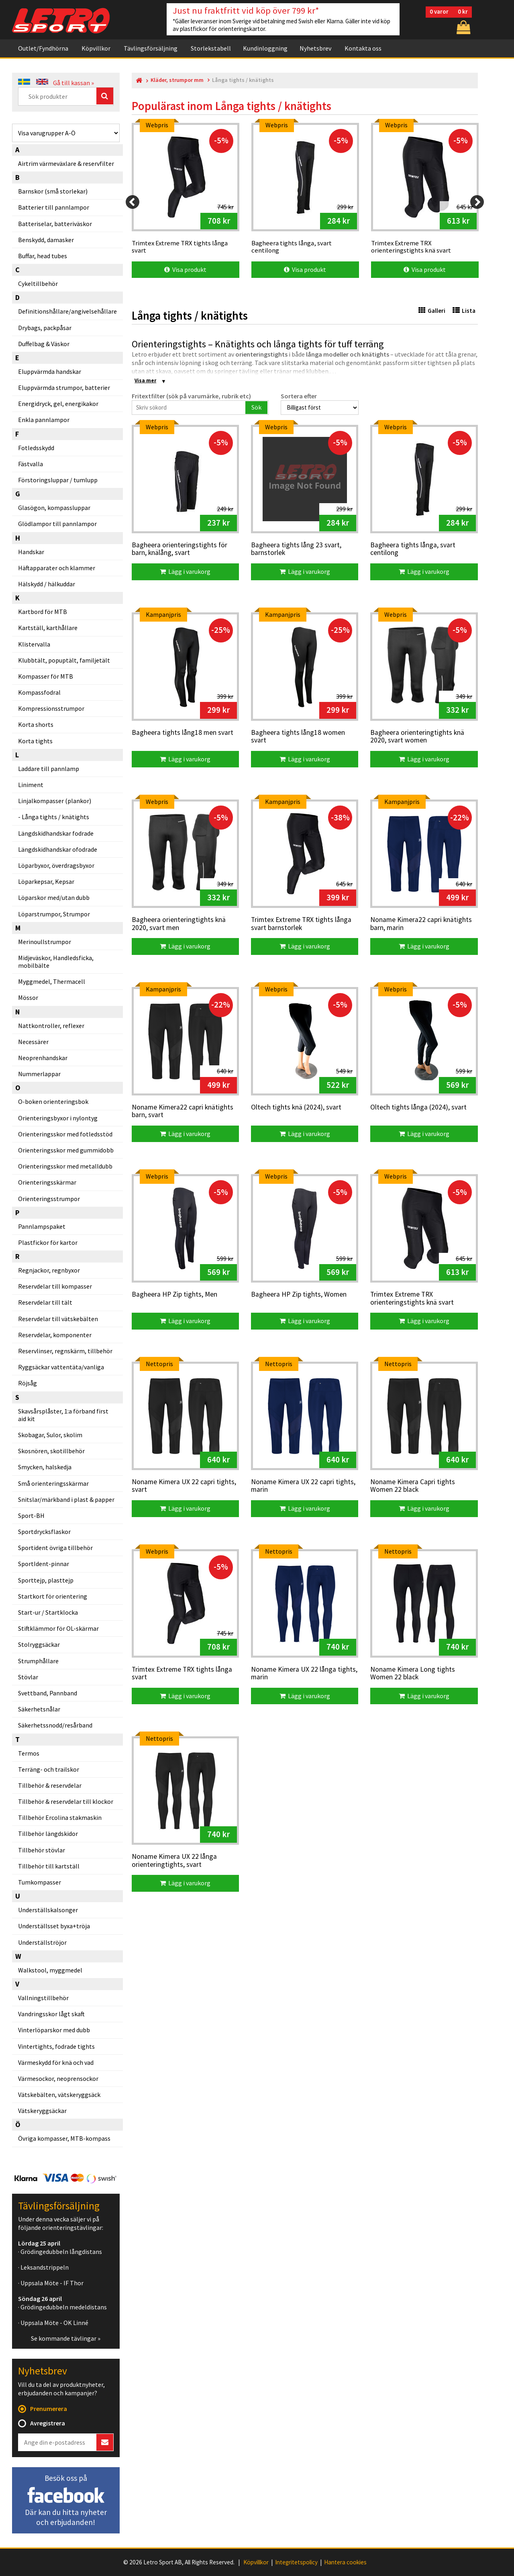  I want to click on Cykeltillbehör, so click(38, 283).